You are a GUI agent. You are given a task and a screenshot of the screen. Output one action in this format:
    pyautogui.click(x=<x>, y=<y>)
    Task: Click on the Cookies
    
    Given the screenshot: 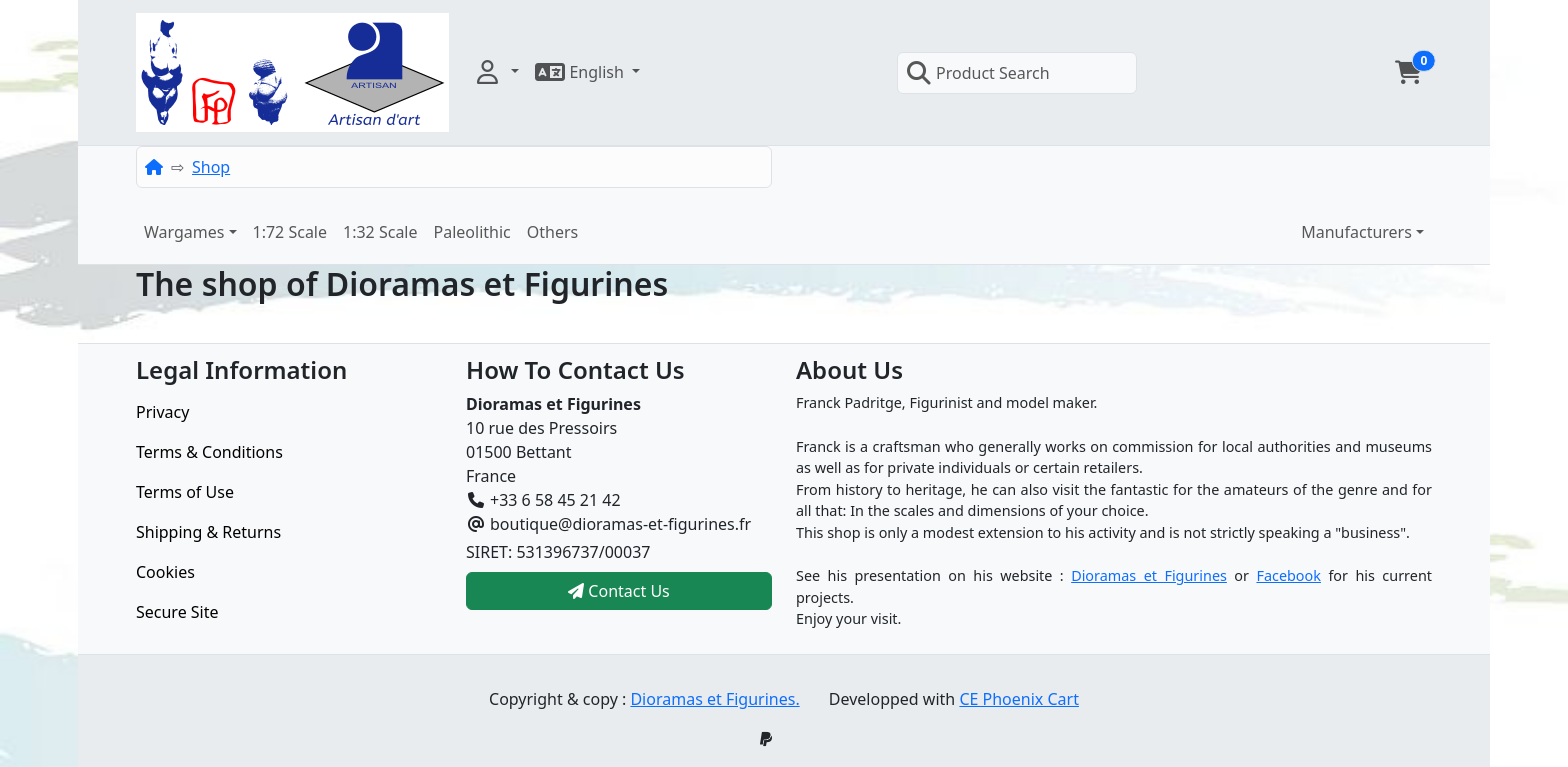 What is the action you would take?
    pyautogui.click(x=165, y=572)
    